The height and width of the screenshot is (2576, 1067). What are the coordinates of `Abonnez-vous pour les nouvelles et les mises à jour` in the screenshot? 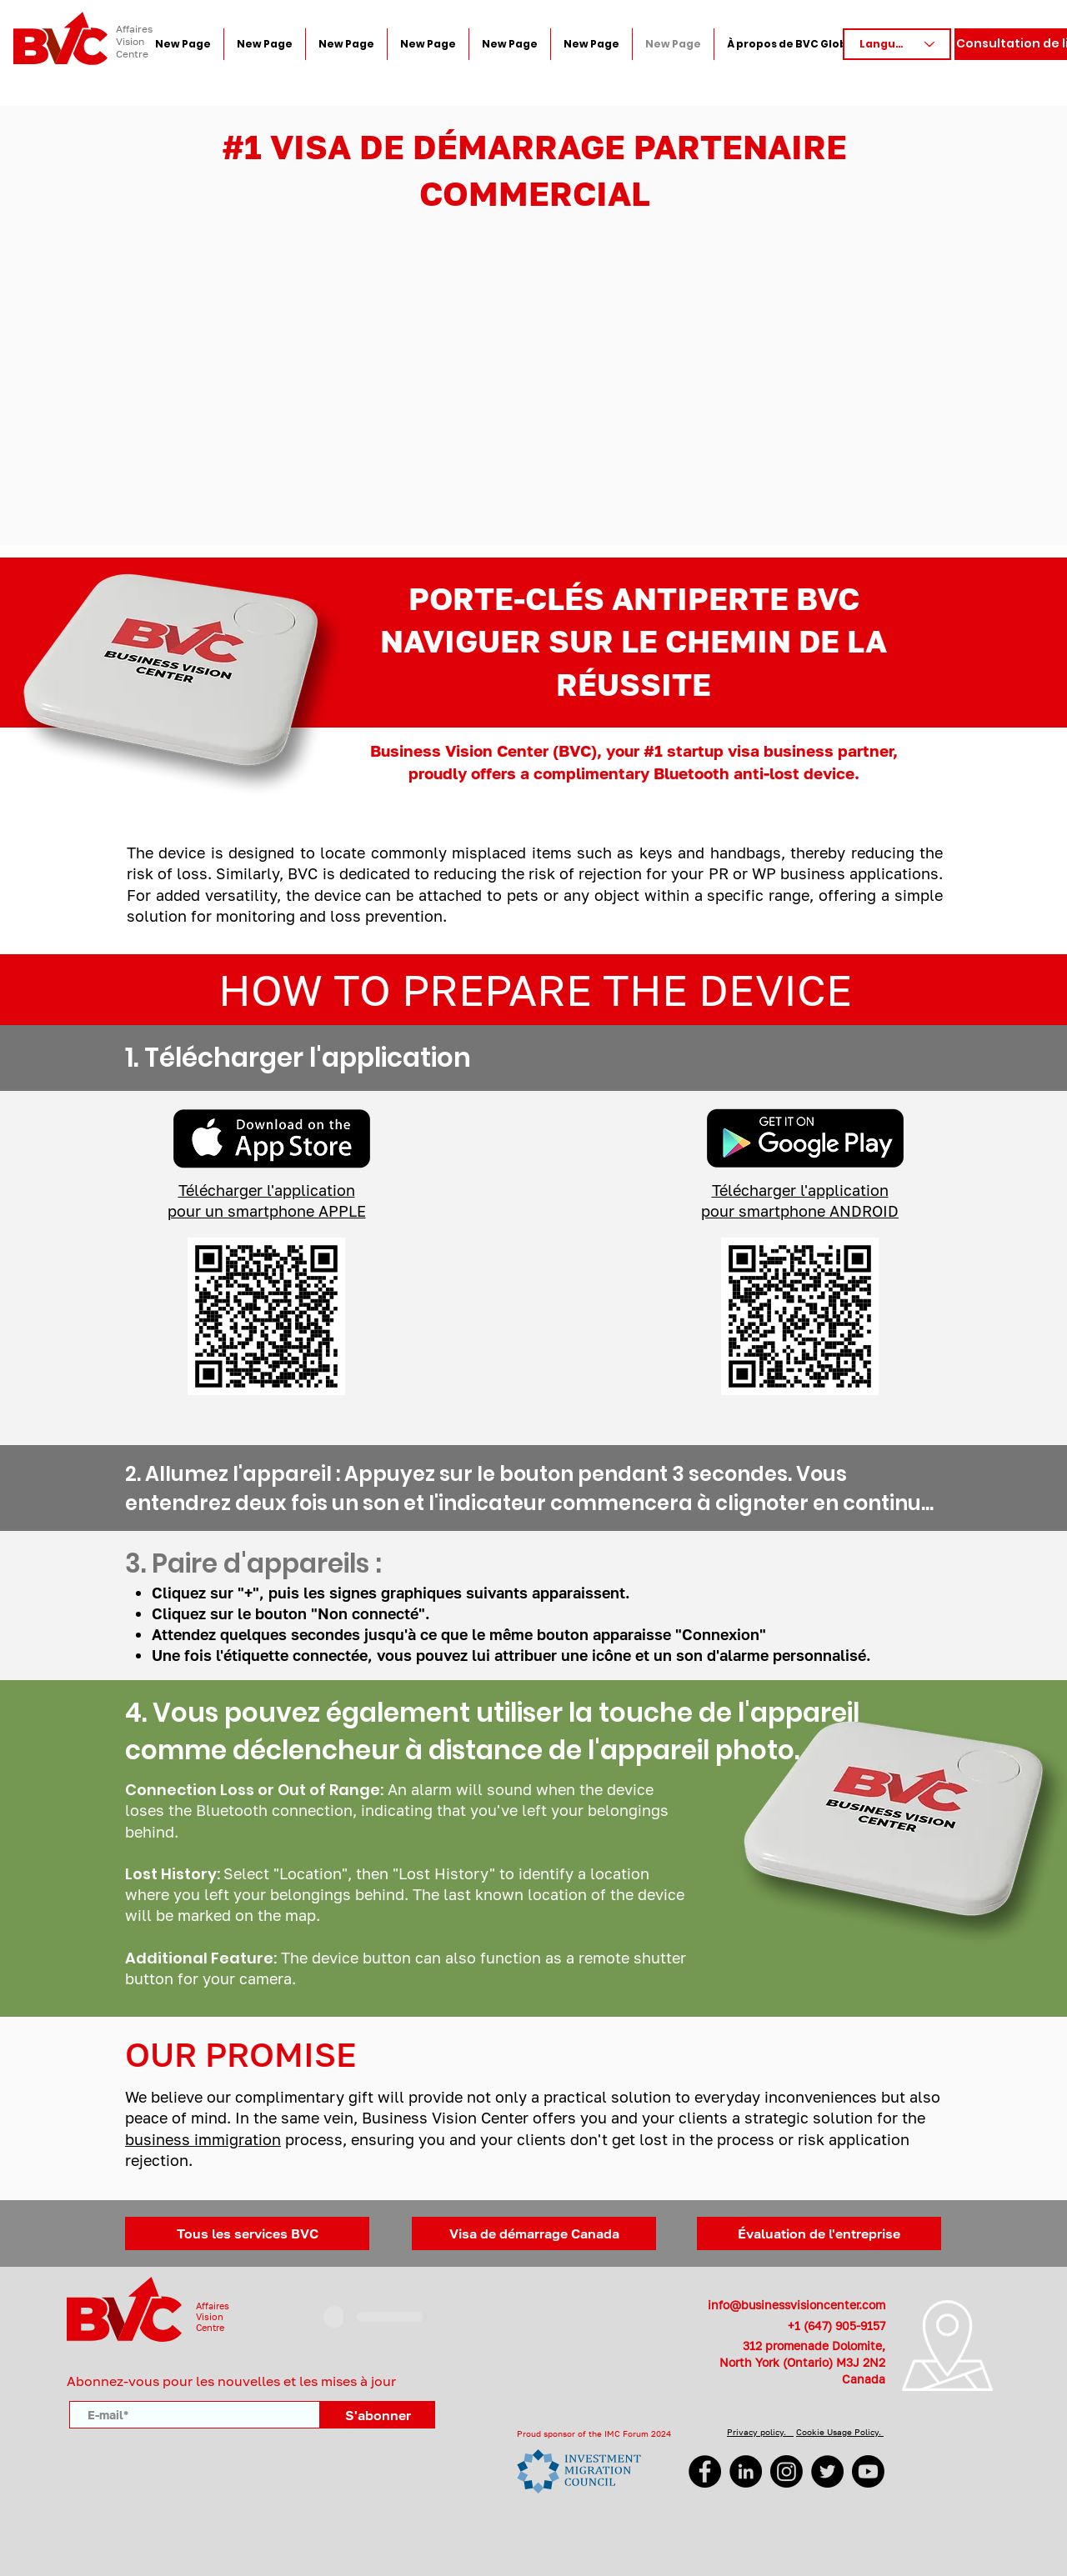 It's located at (231, 2381).